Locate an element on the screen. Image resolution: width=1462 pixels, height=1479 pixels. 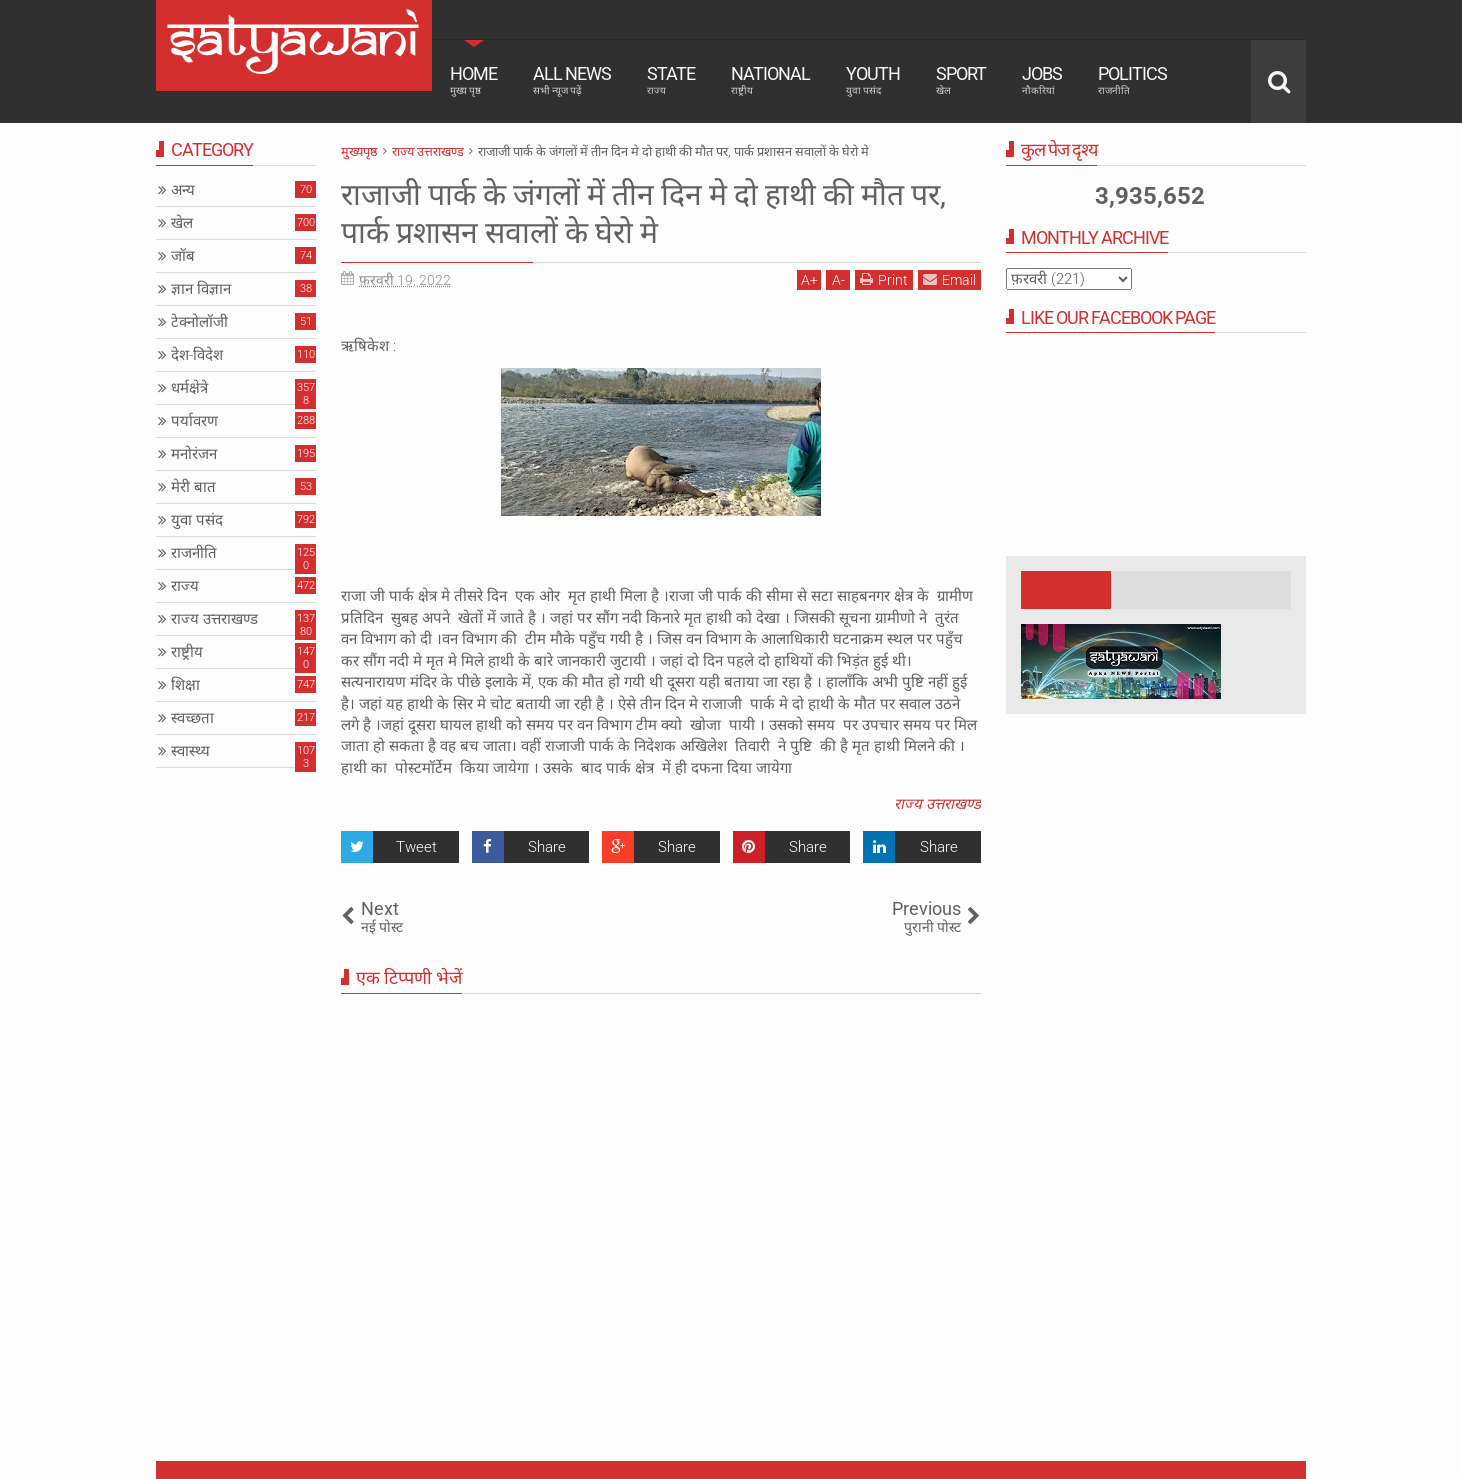
शिक्षा is located at coordinates (185, 685).